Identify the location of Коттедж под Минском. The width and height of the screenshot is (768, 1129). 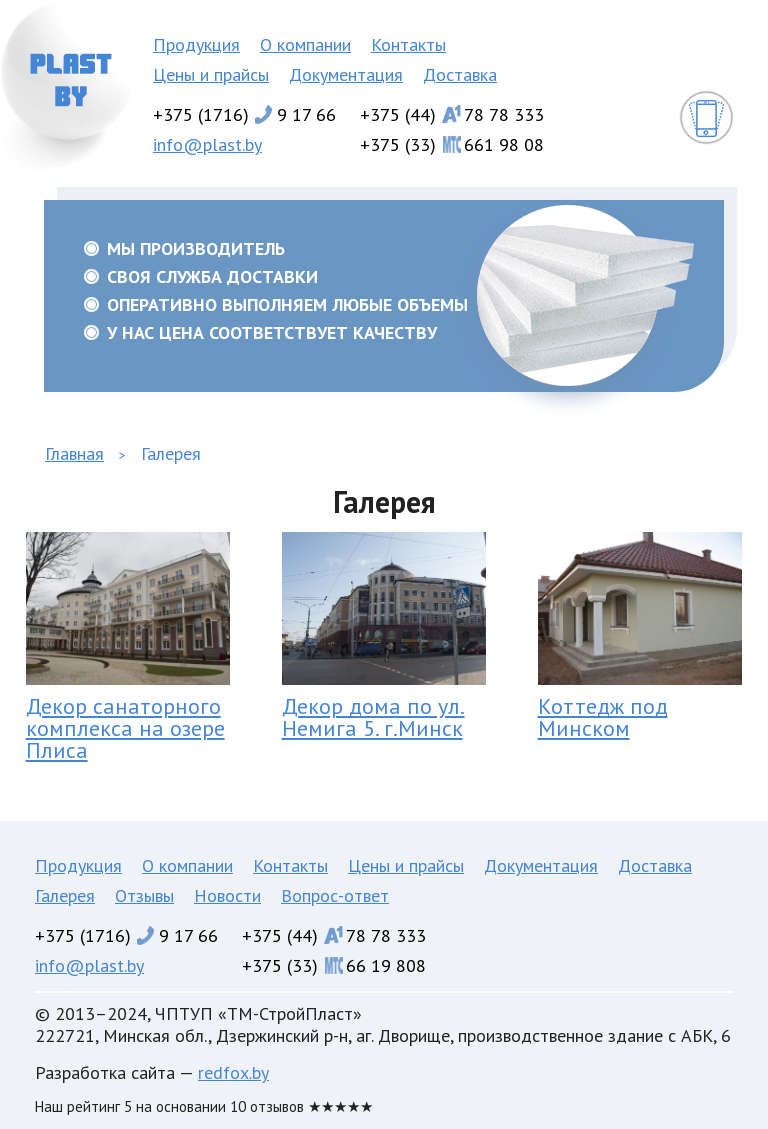
(603, 717).